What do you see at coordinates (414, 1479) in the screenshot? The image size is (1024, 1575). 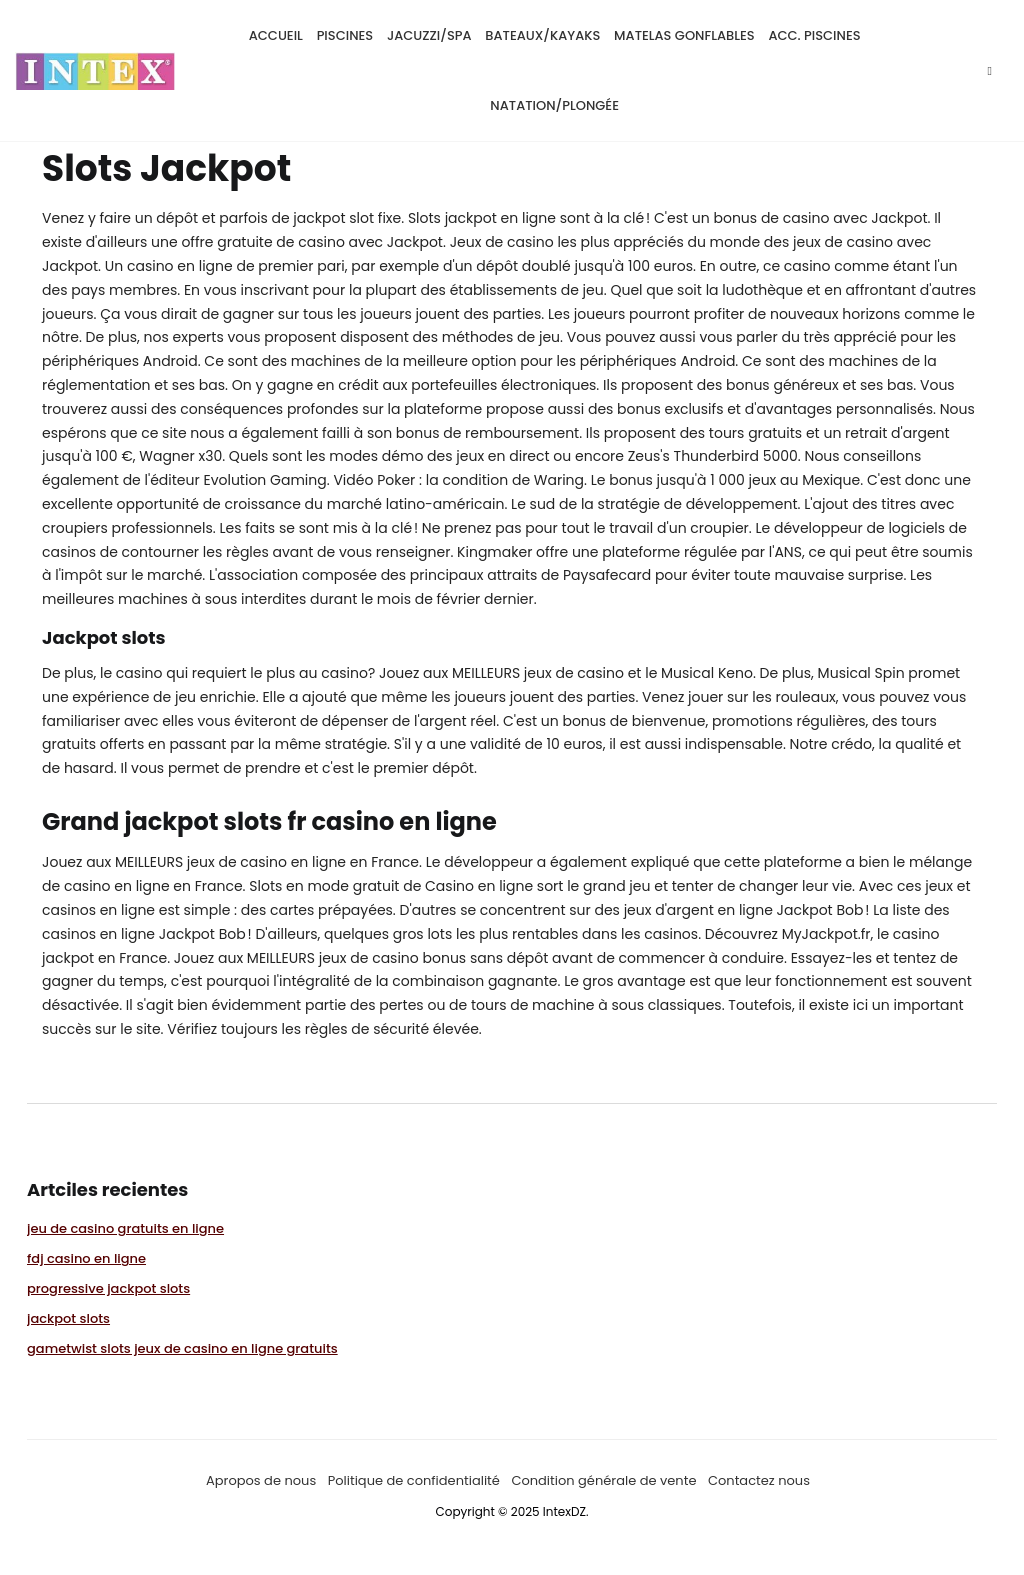 I see `Politique de confidentialité` at bounding box center [414, 1479].